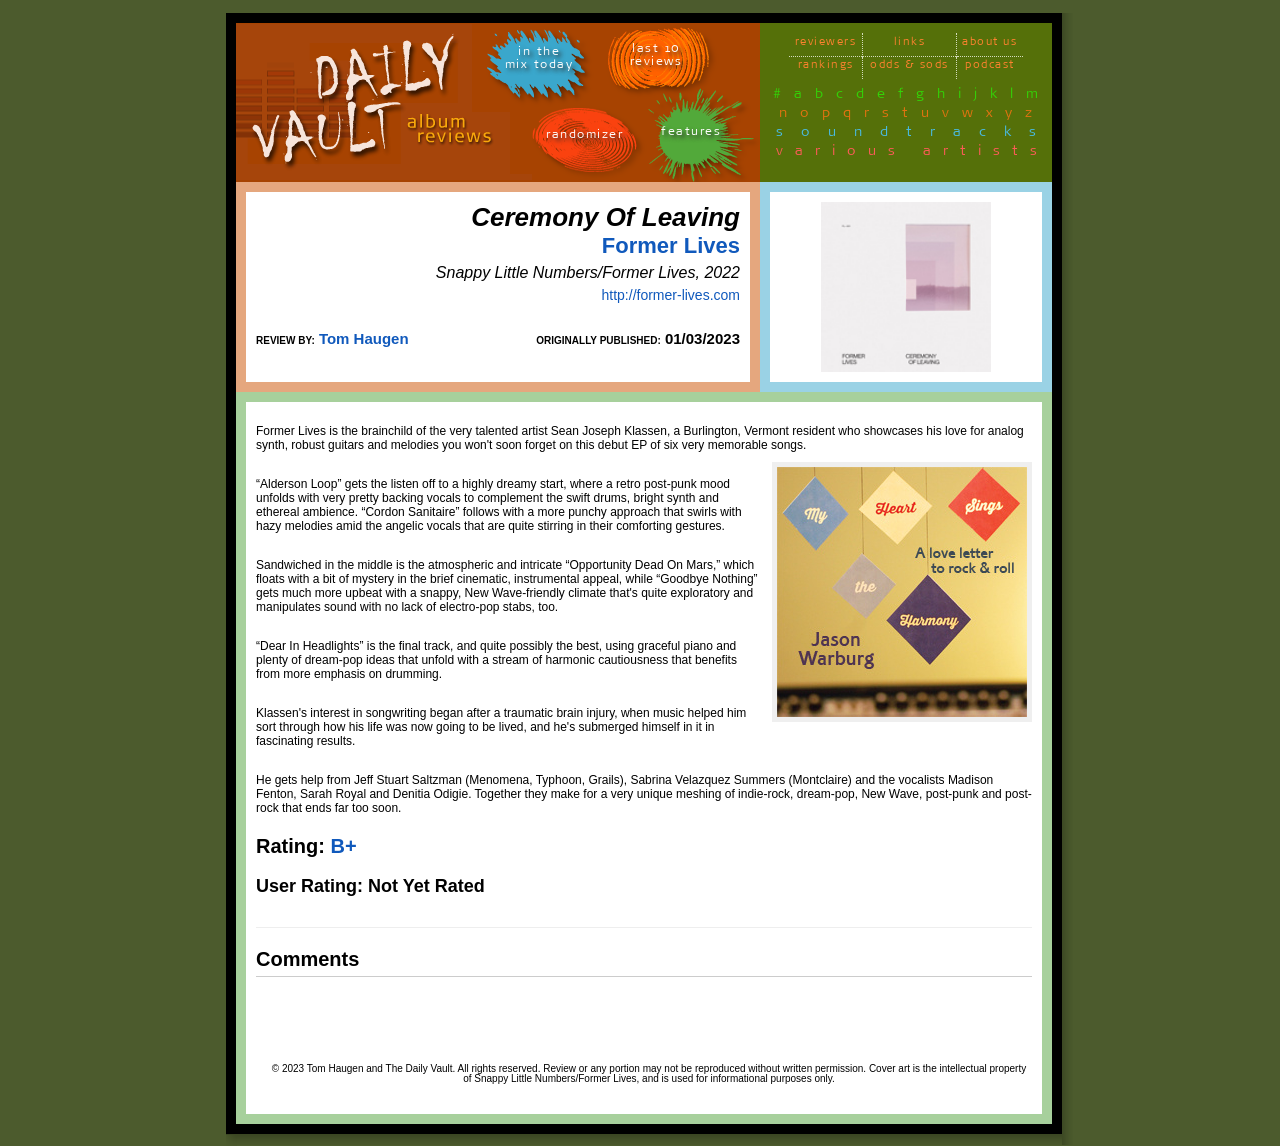 The height and width of the screenshot is (1146, 1280). What do you see at coordinates (989, 44) in the screenshot?
I see `about us` at bounding box center [989, 44].